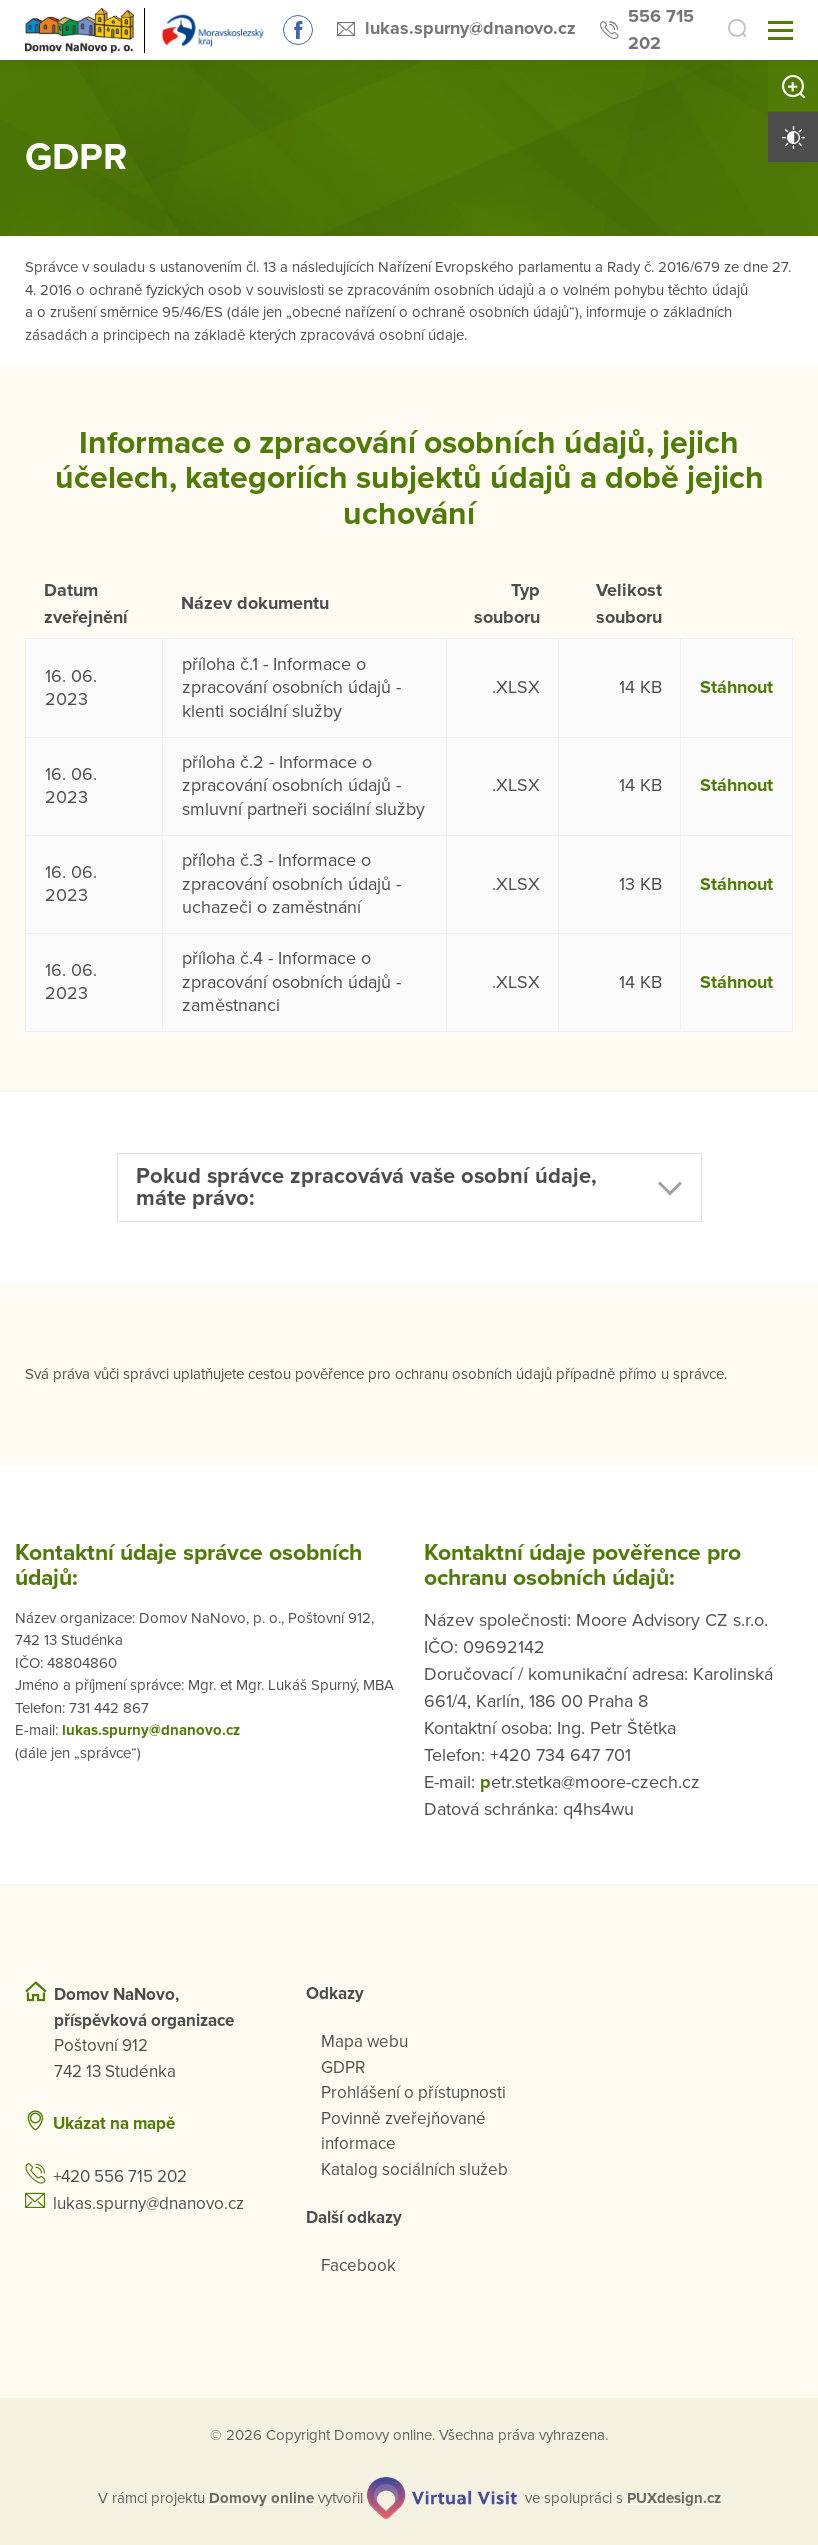 The height and width of the screenshot is (2545, 818). What do you see at coordinates (413, 2092) in the screenshot?
I see `Prohlášení o přístupnosti` at bounding box center [413, 2092].